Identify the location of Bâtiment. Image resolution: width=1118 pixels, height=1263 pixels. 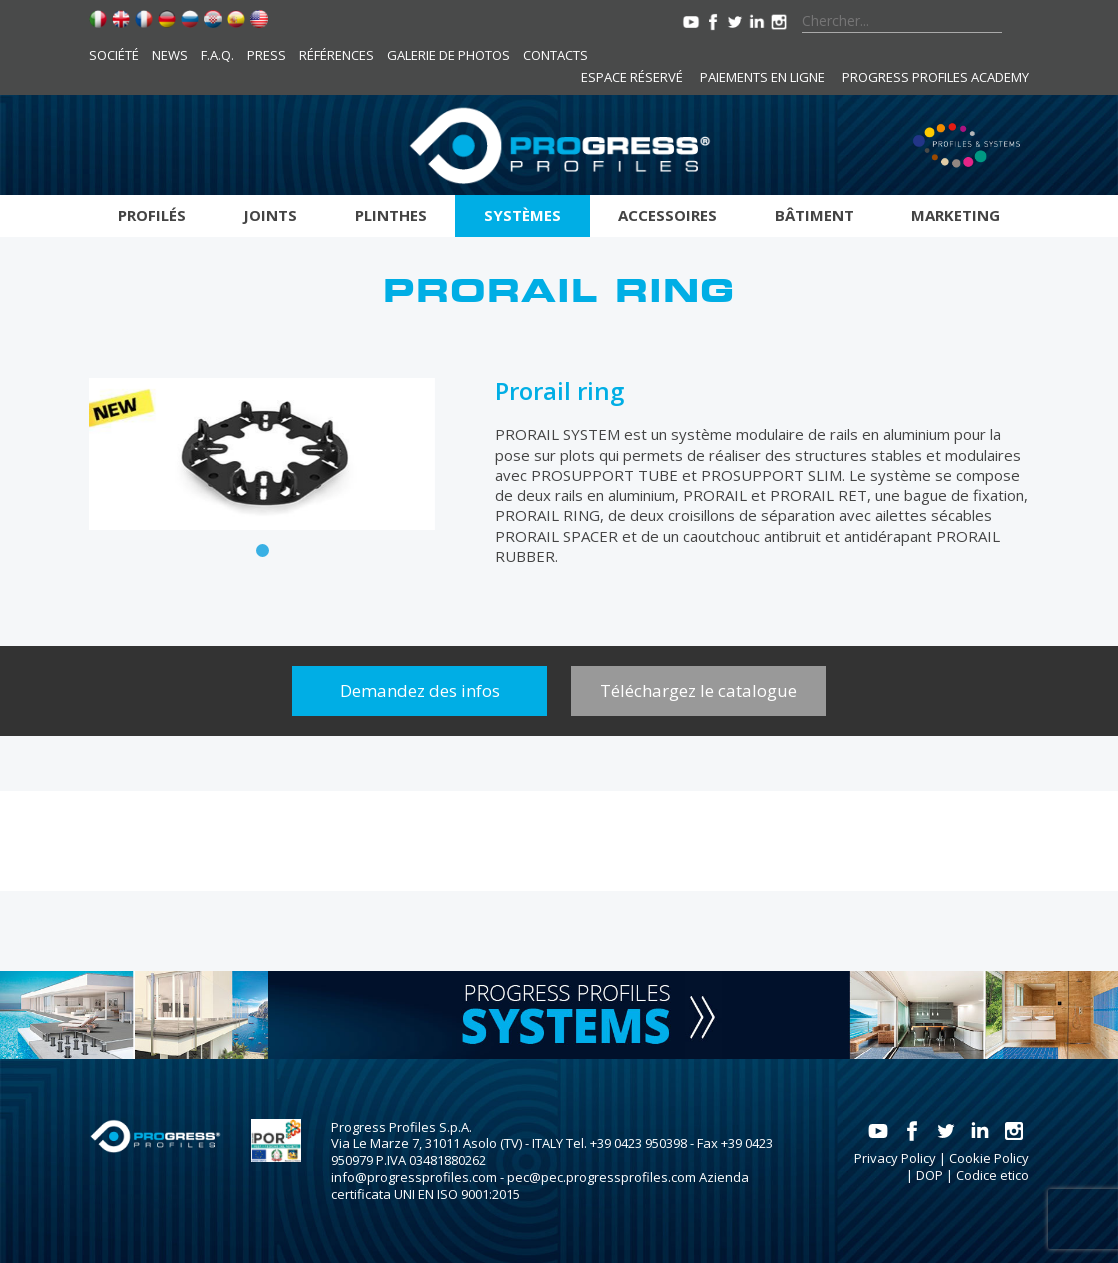
(814, 215).